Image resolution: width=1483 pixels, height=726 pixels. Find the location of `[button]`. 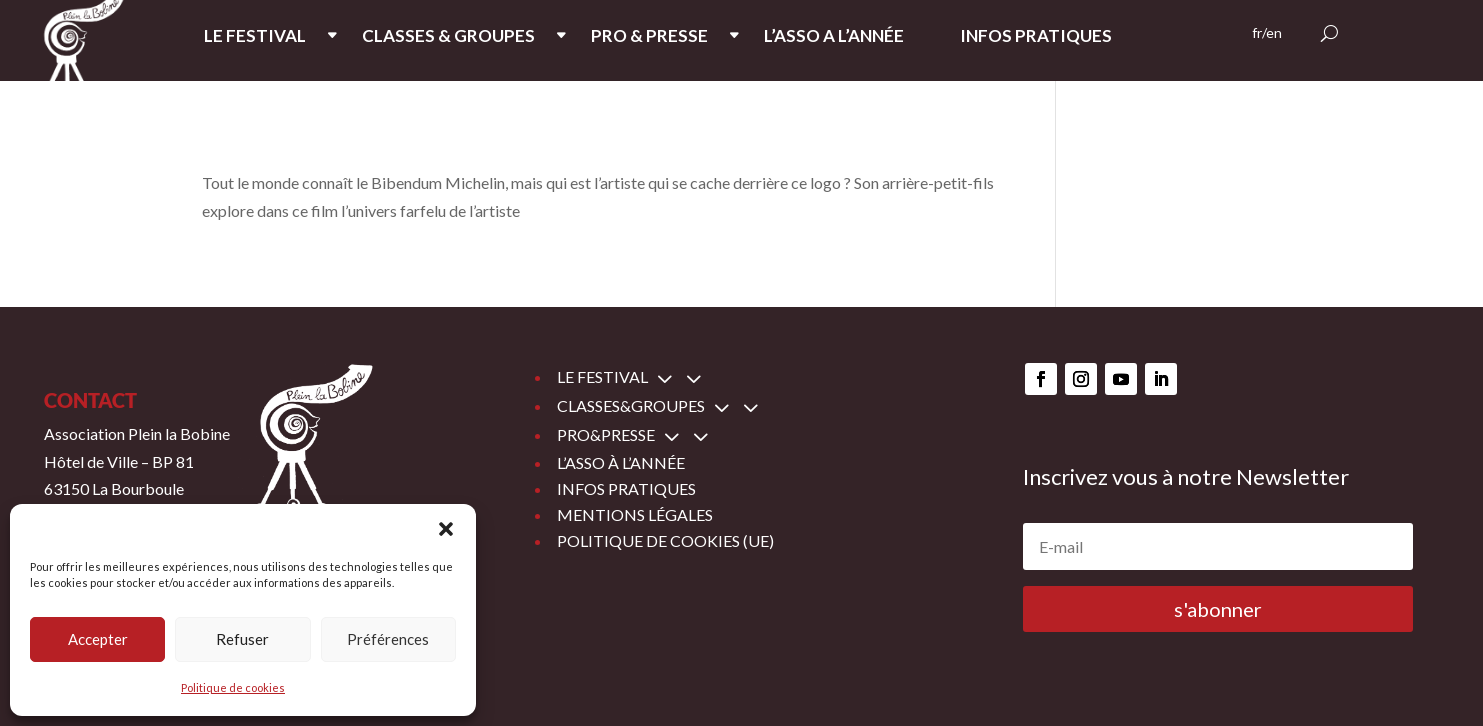

[button] is located at coordinates (446, 529).